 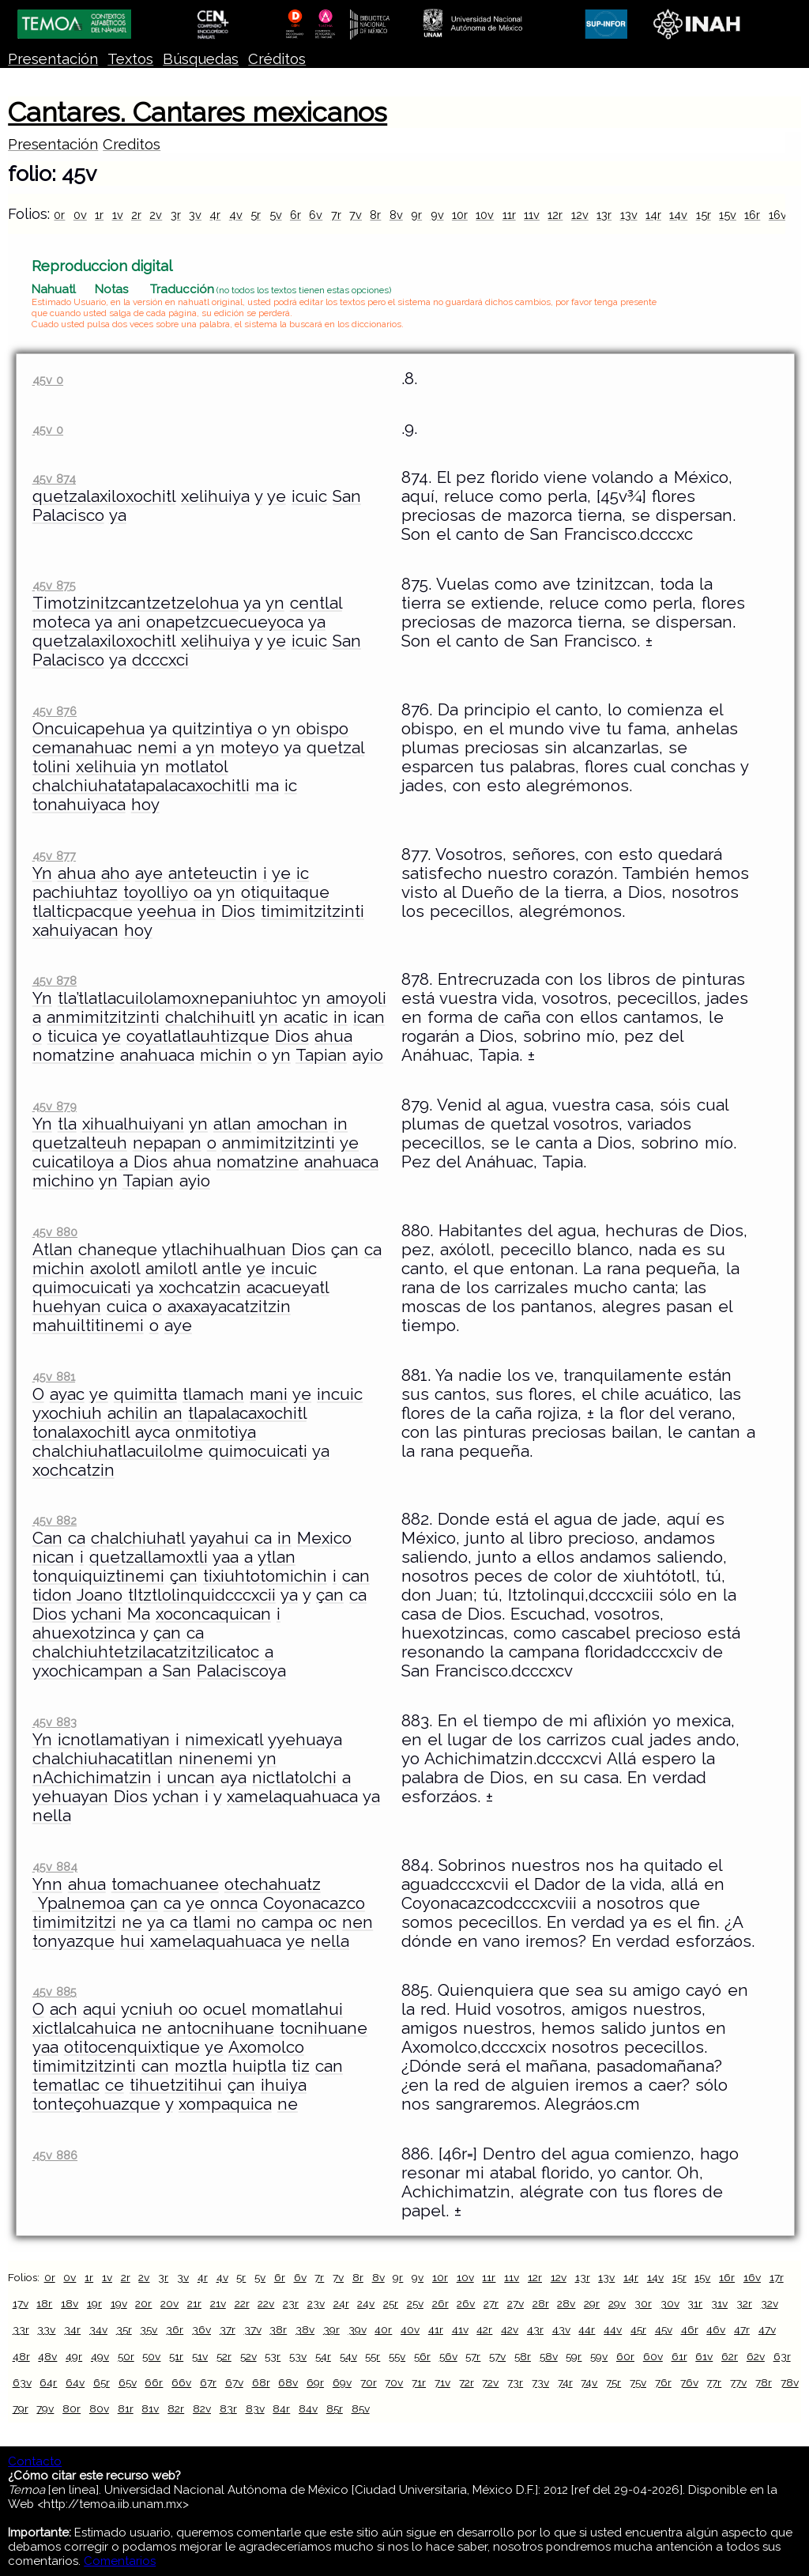 What do you see at coordinates (744, 2303) in the screenshot?
I see `32r` at bounding box center [744, 2303].